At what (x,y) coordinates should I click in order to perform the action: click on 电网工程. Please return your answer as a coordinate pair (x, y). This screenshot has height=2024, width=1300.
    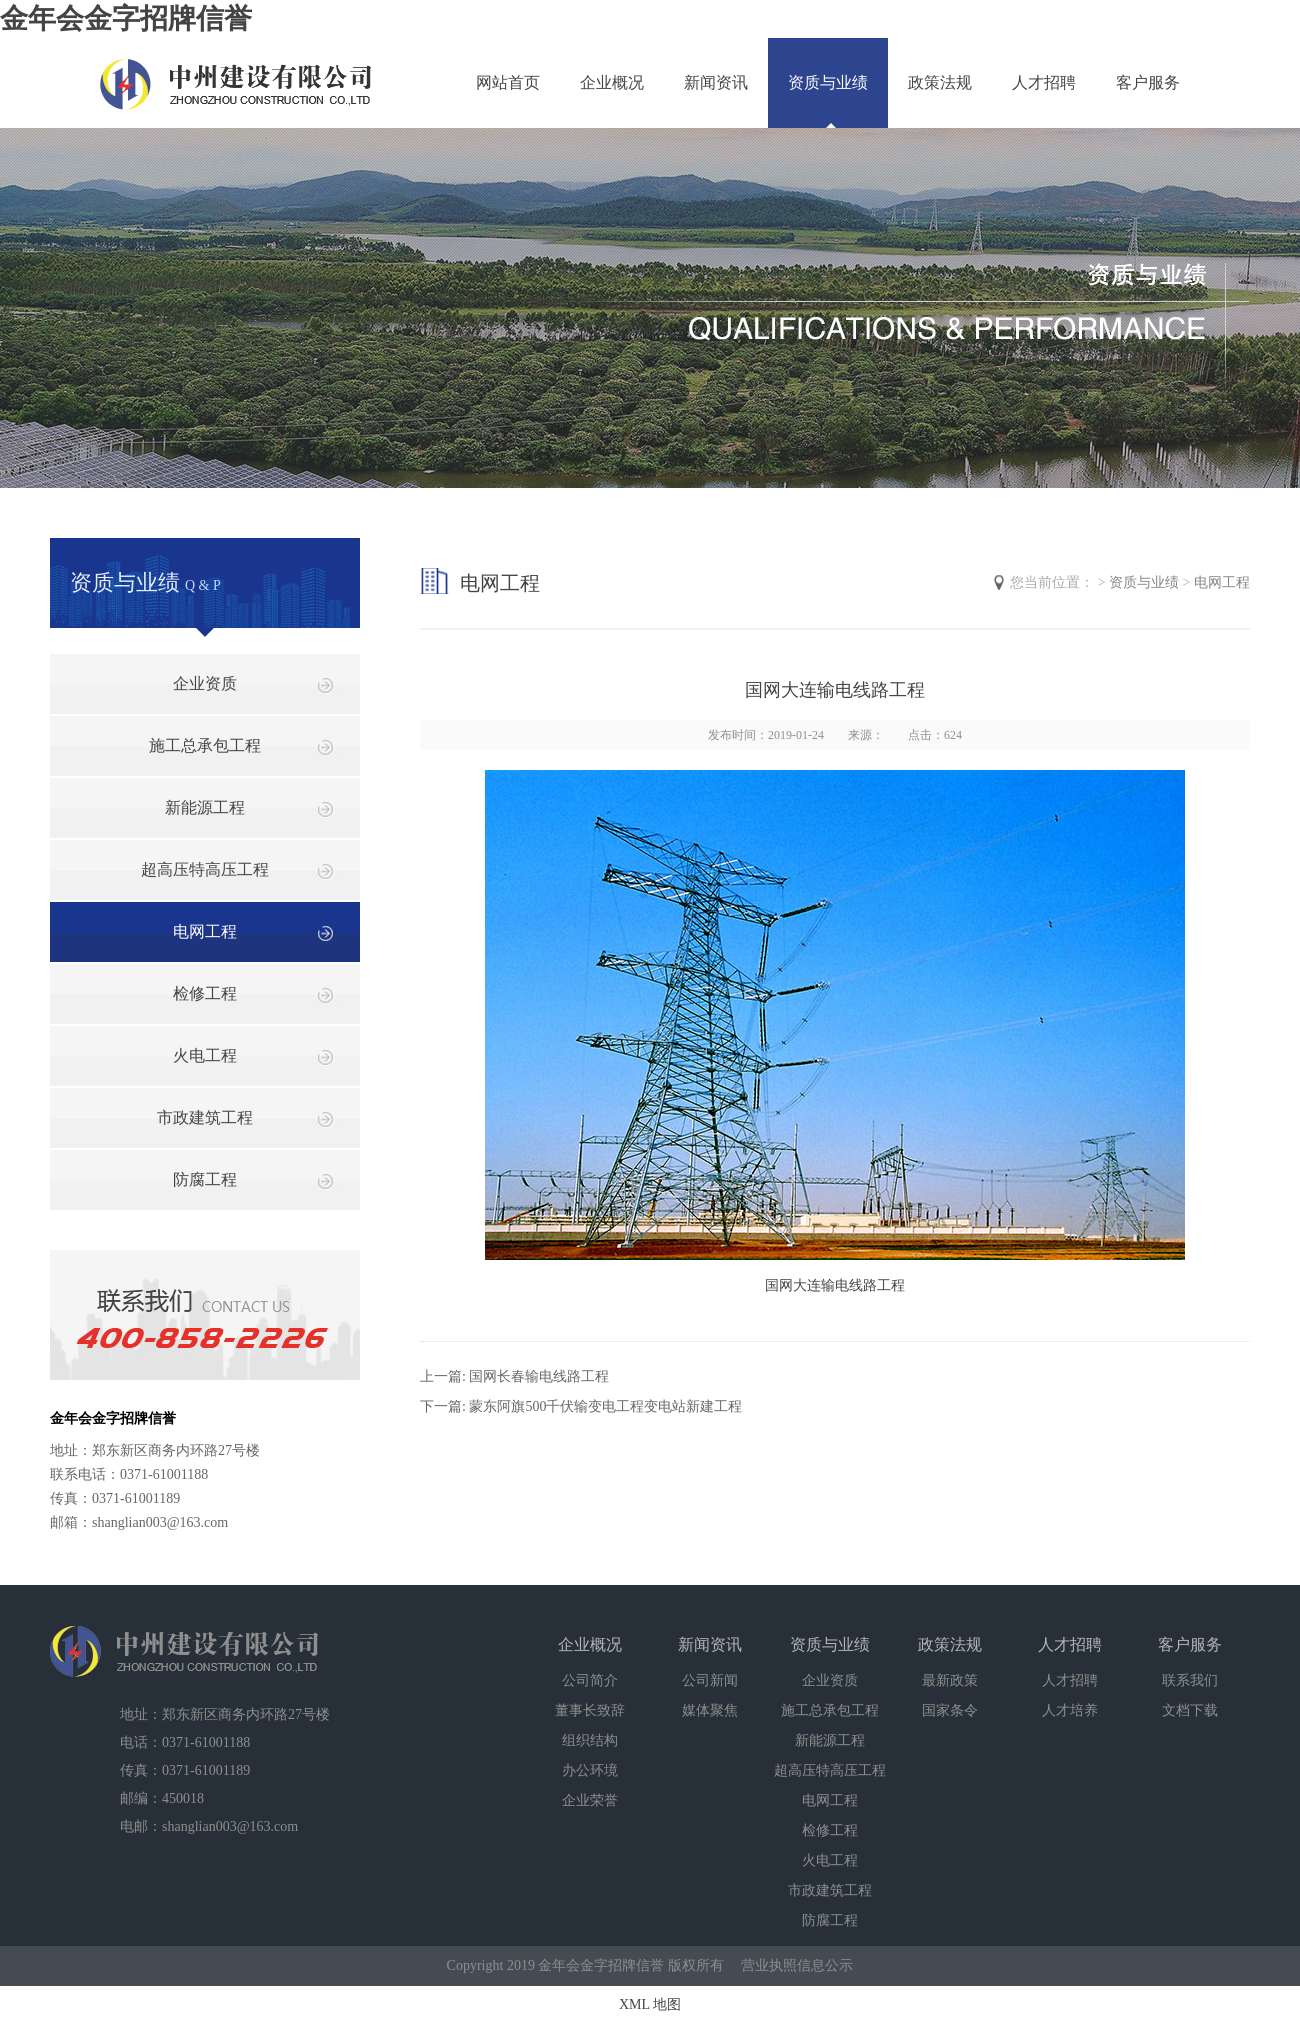
    Looking at the image, I should click on (205, 931).